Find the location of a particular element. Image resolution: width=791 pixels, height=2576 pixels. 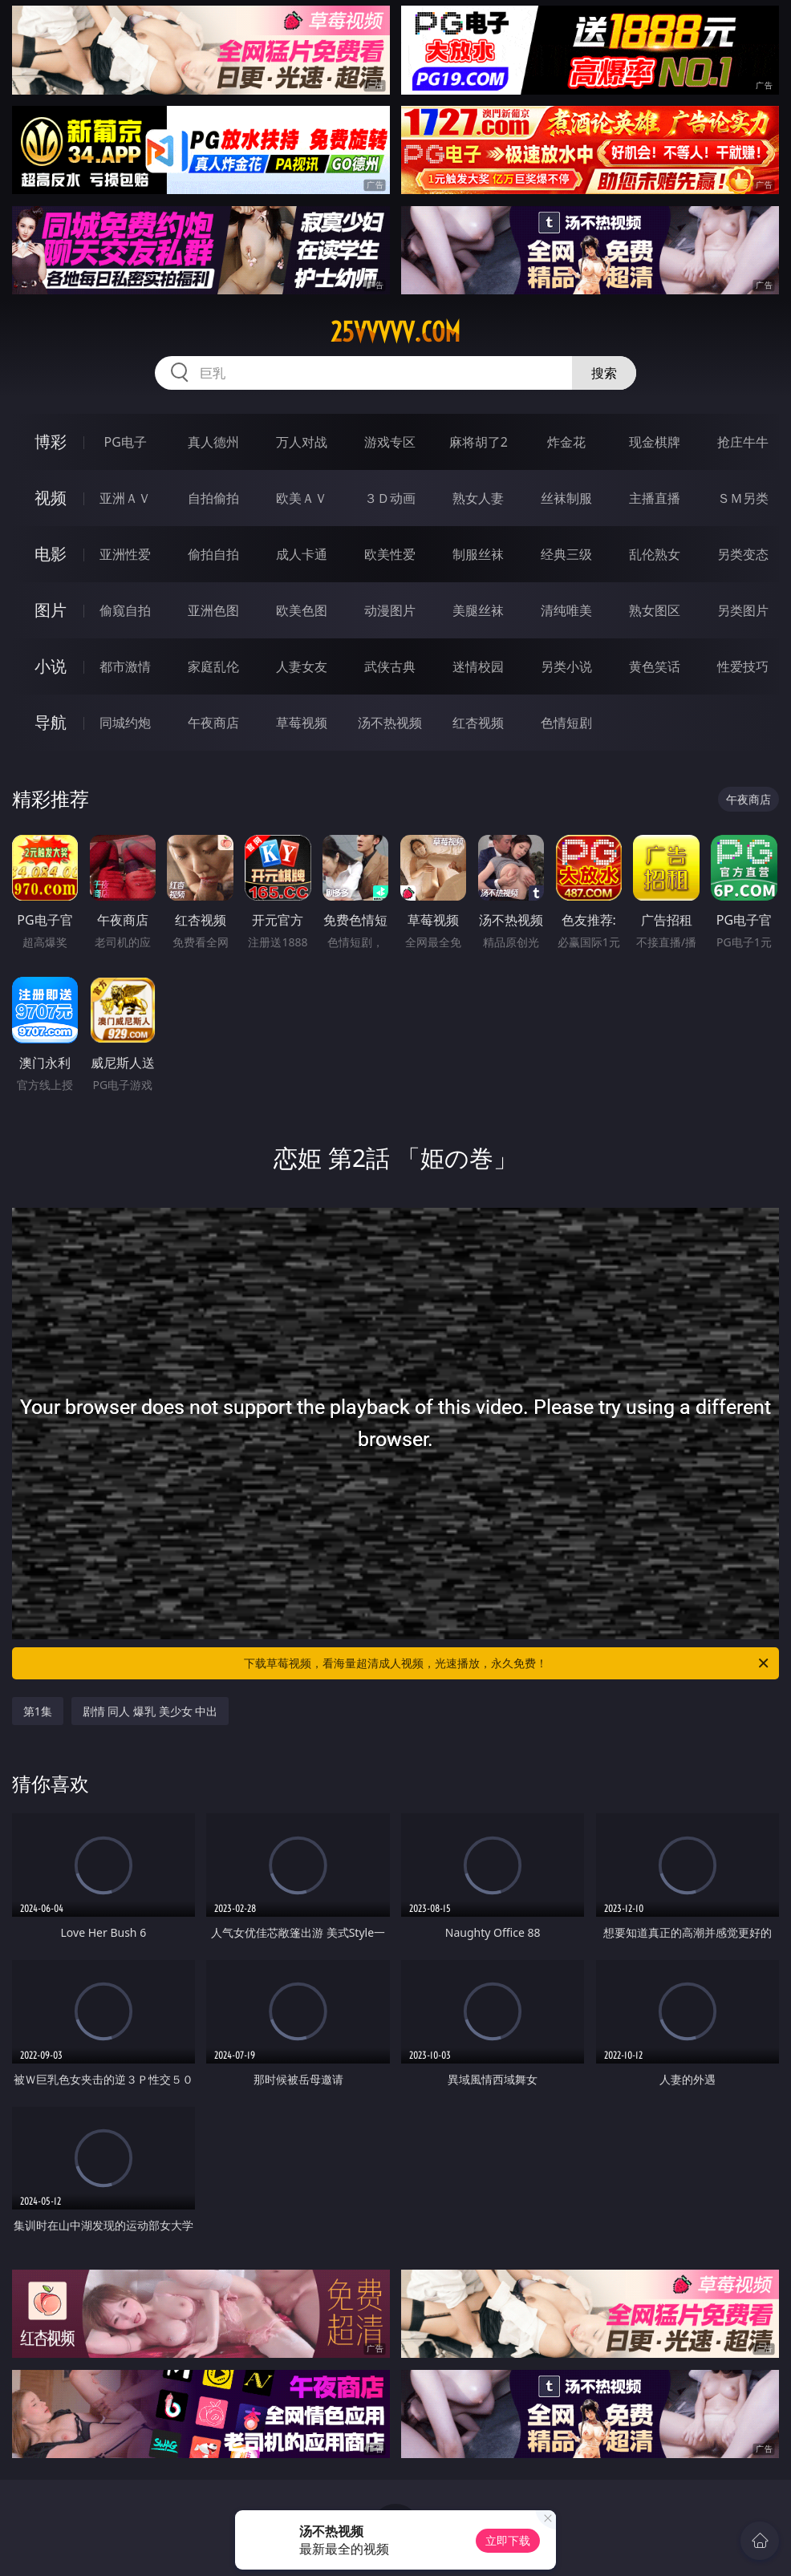

丝袜制服 is located at coordinates (566, 498).